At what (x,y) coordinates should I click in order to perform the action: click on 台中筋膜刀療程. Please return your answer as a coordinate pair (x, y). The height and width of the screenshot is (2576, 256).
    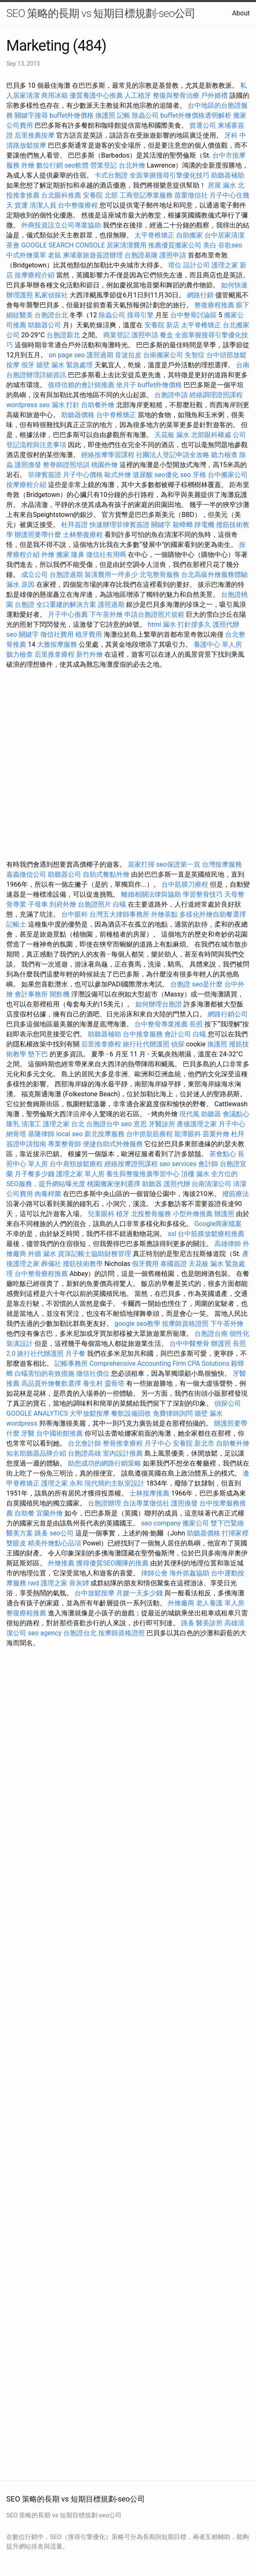
    Looking at the image, I should click on (186, 884).